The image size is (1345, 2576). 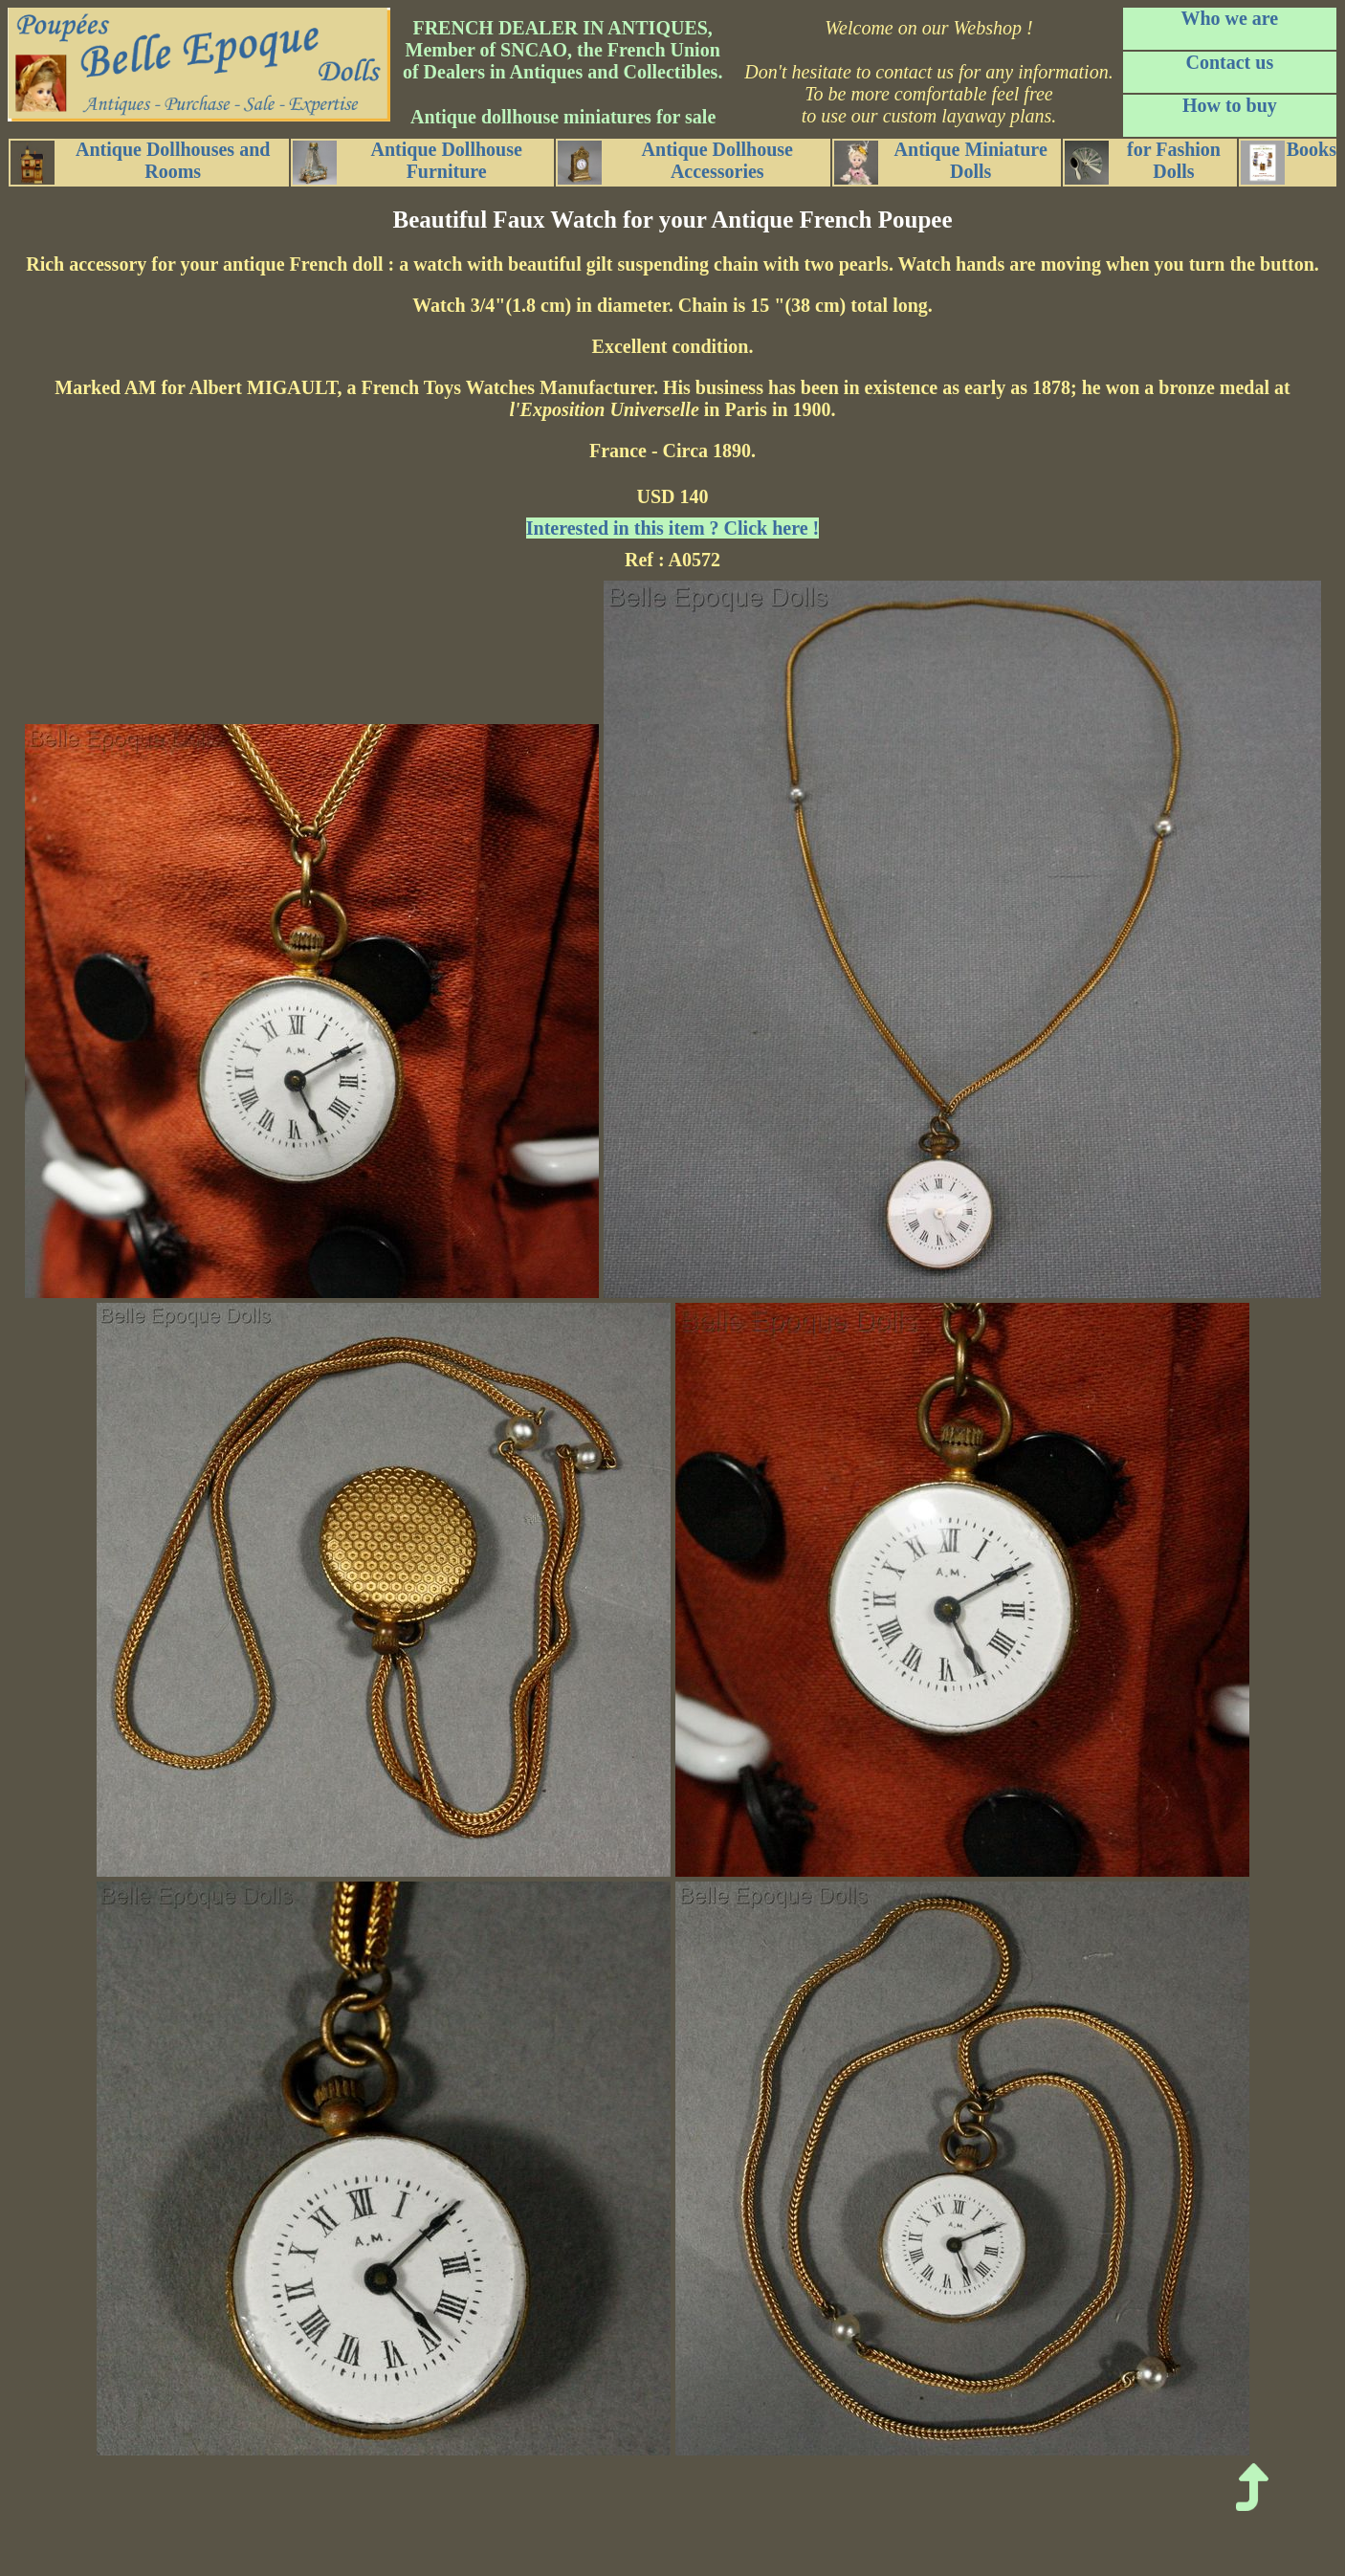 I want to click on Antique Dollhouse Accessories, so click(x=675, y=162).